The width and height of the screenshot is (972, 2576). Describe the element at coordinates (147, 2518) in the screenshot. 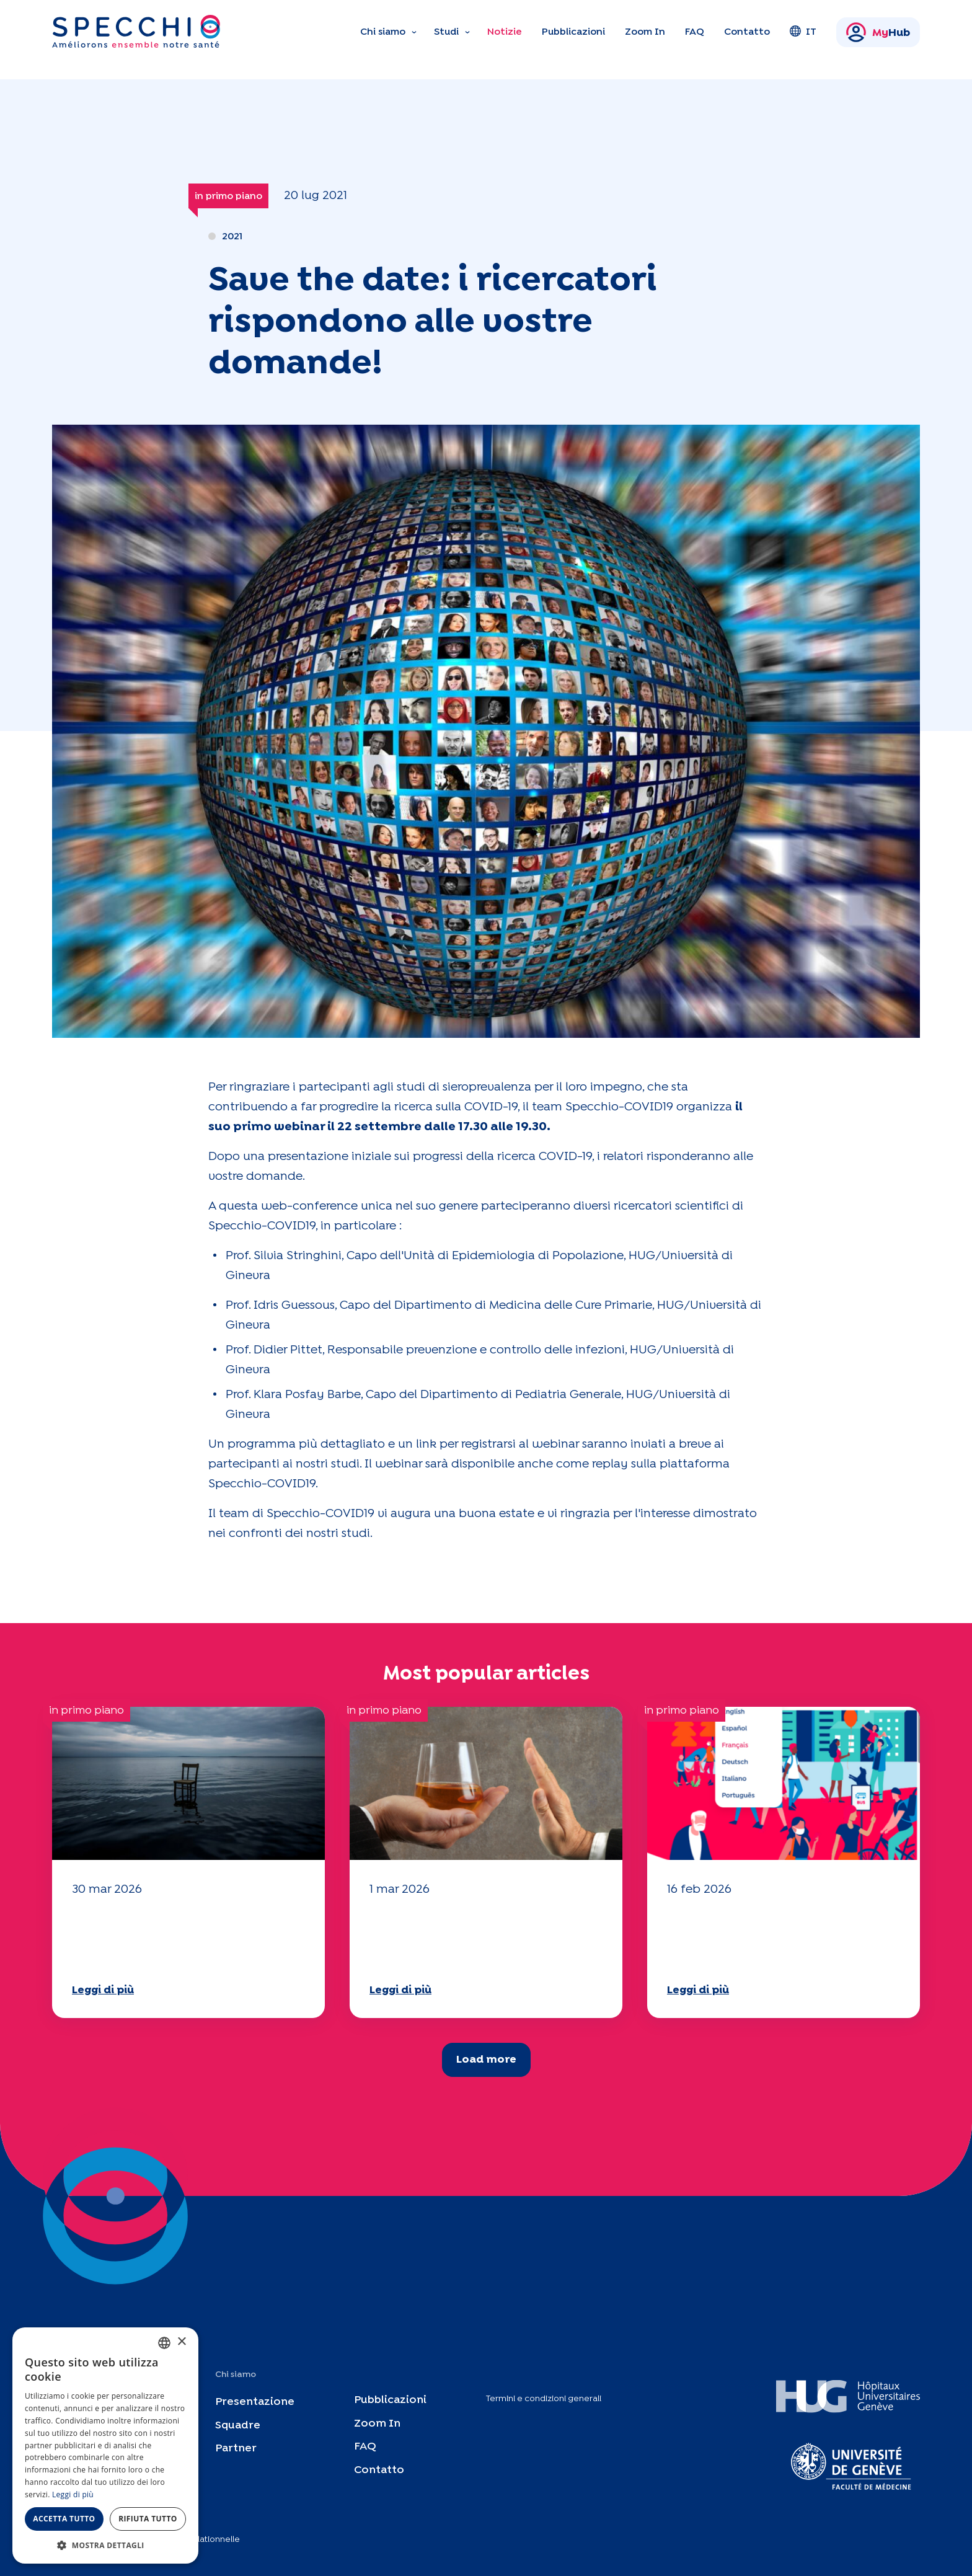

I see `Rifiuta tutto [button]` at that location.